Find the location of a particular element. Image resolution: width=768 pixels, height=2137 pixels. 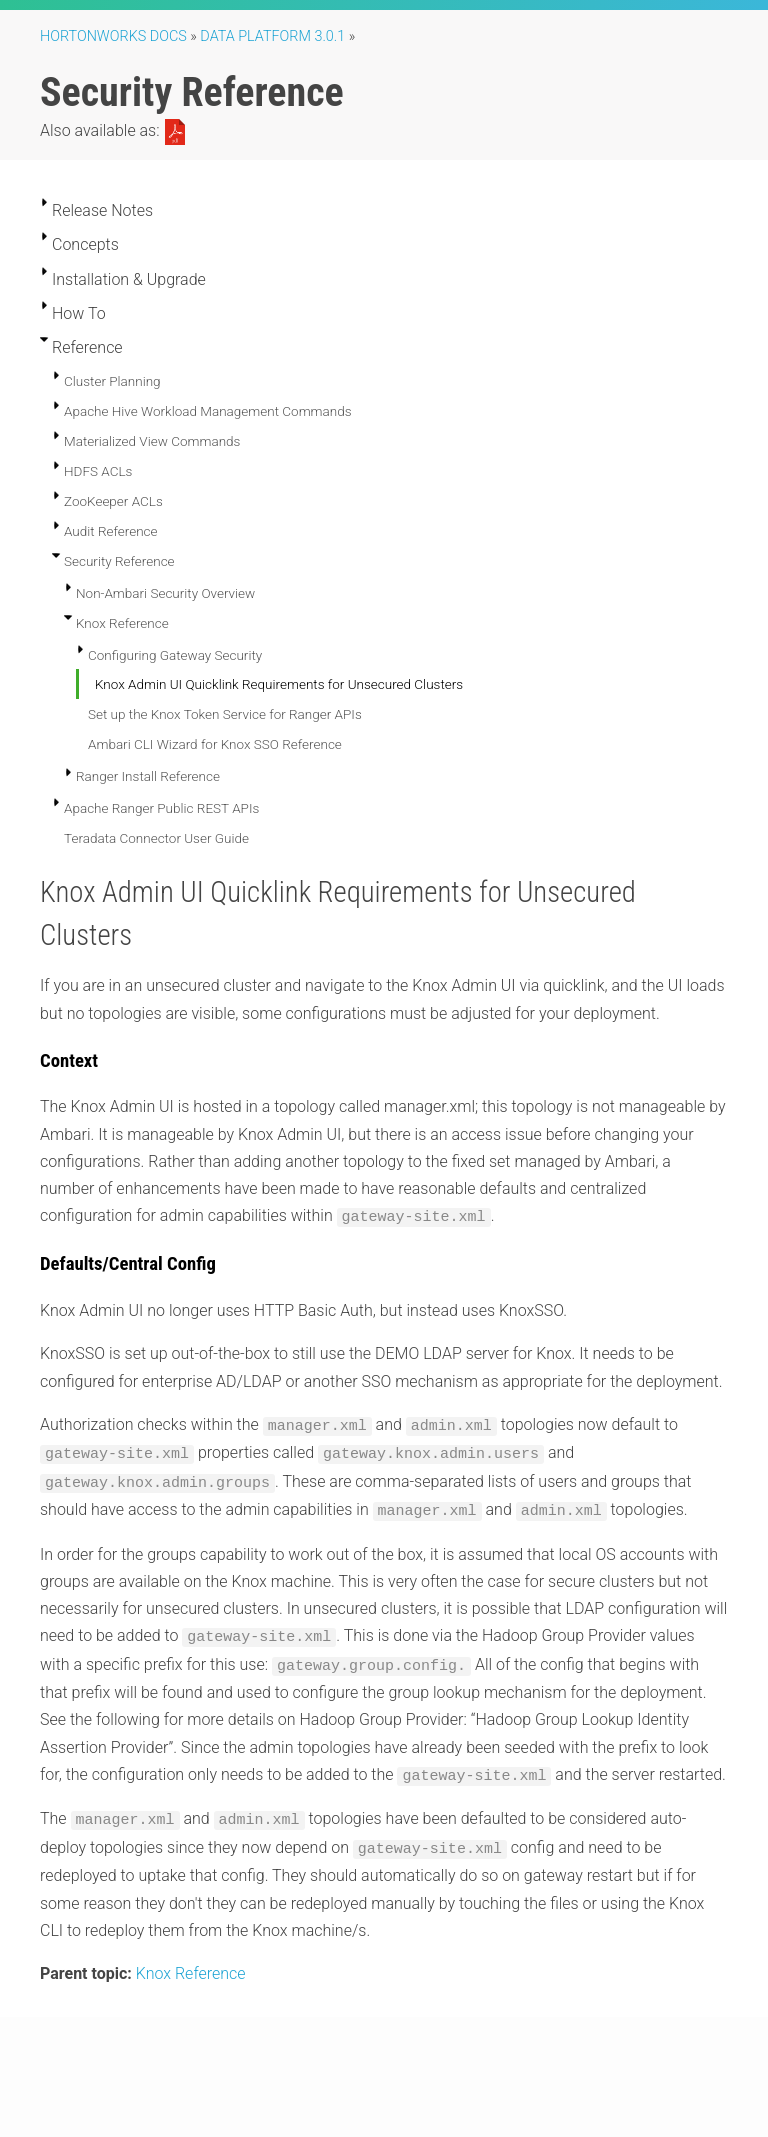

Apache Hive Workload Management Commands is located at coordinates (208, 411).